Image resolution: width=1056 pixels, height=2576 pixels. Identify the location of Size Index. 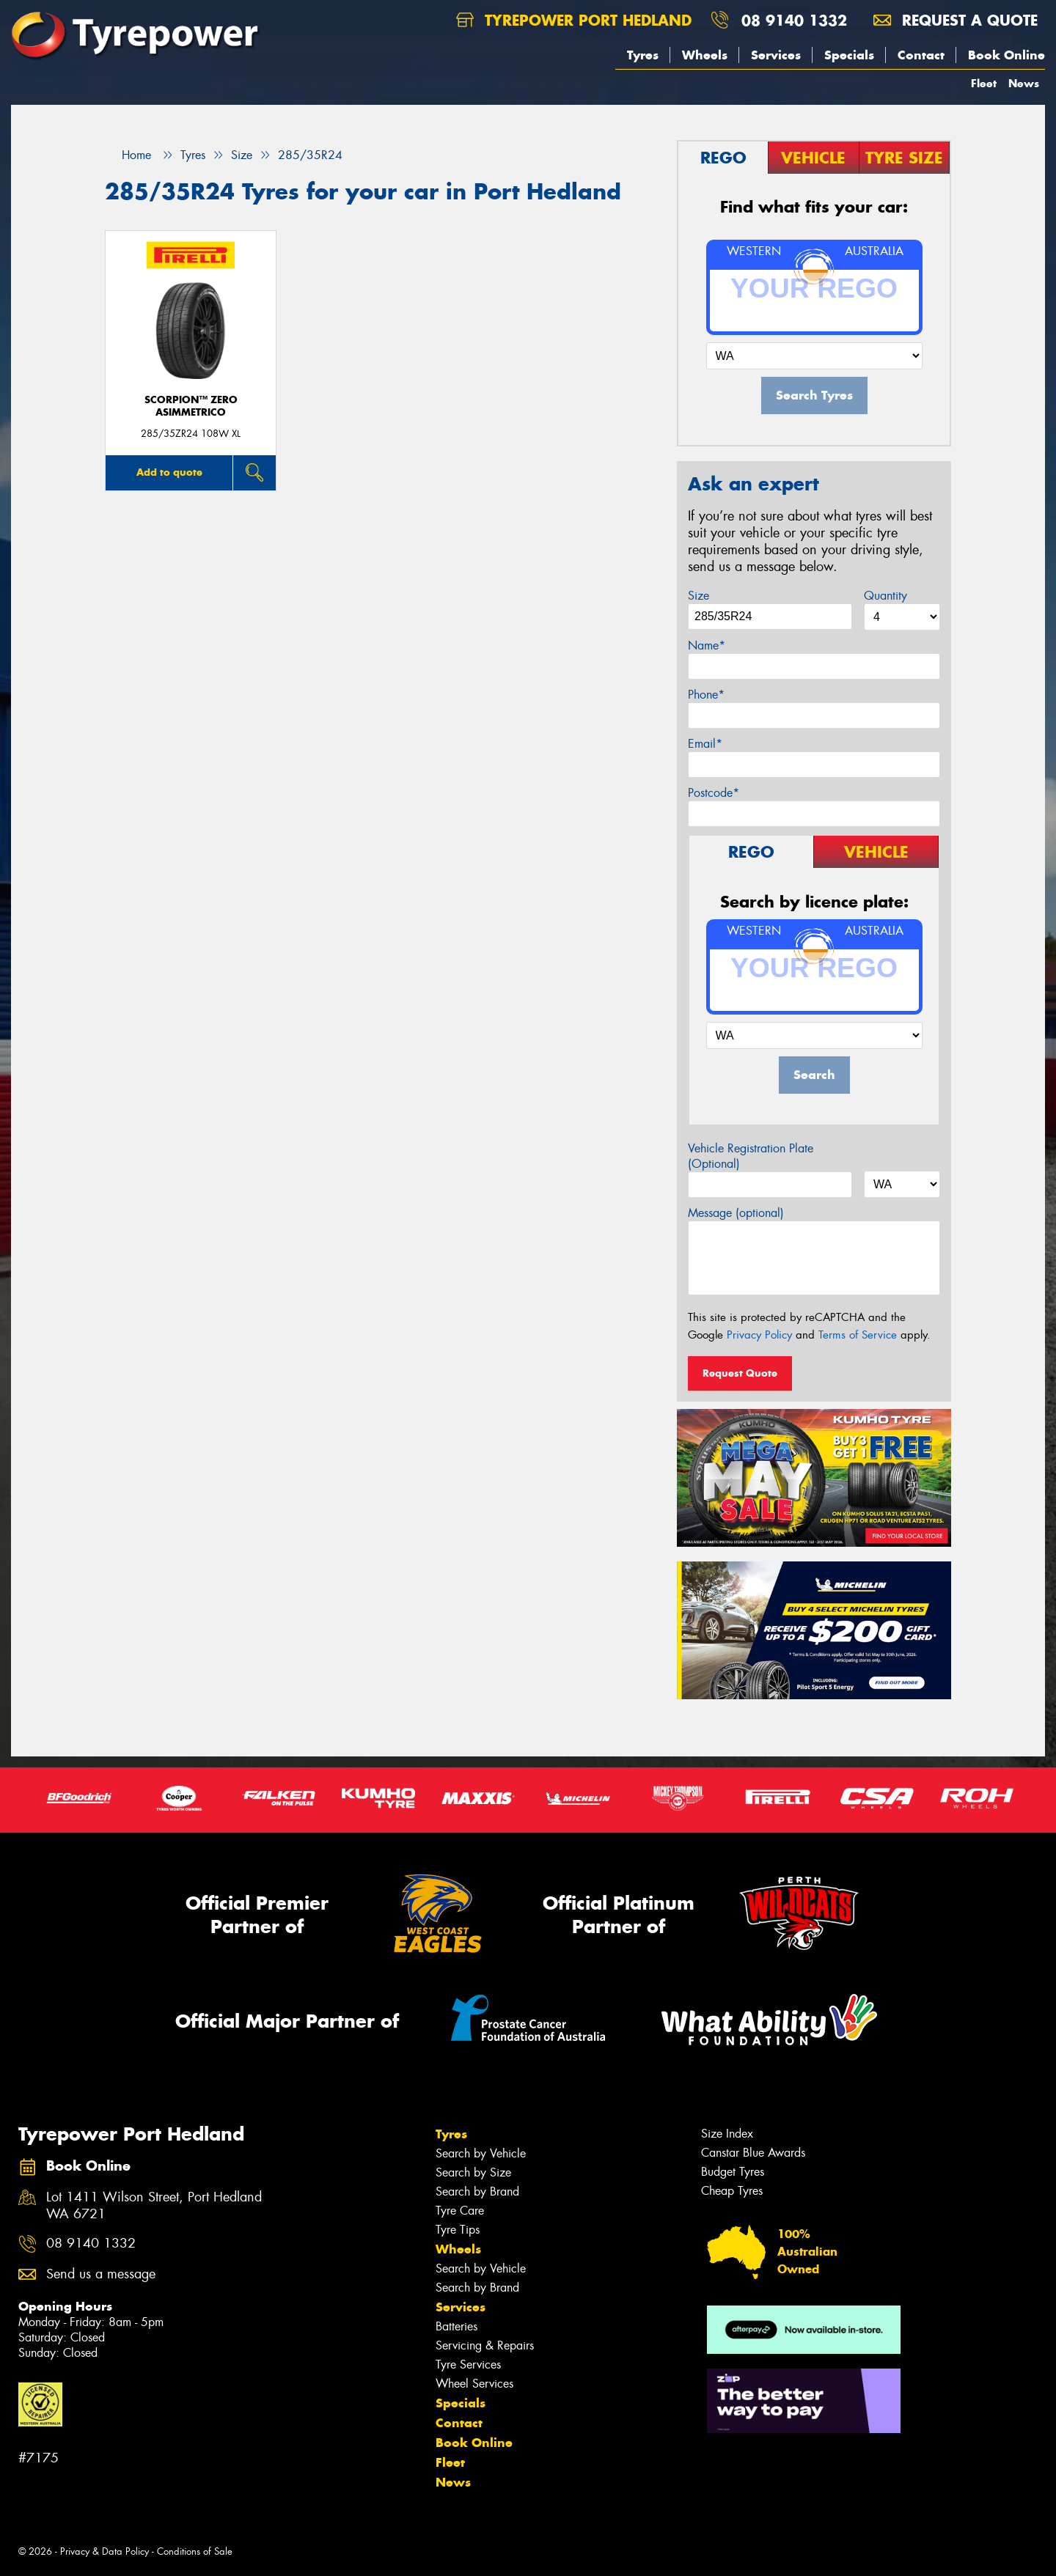
(727, 2133).